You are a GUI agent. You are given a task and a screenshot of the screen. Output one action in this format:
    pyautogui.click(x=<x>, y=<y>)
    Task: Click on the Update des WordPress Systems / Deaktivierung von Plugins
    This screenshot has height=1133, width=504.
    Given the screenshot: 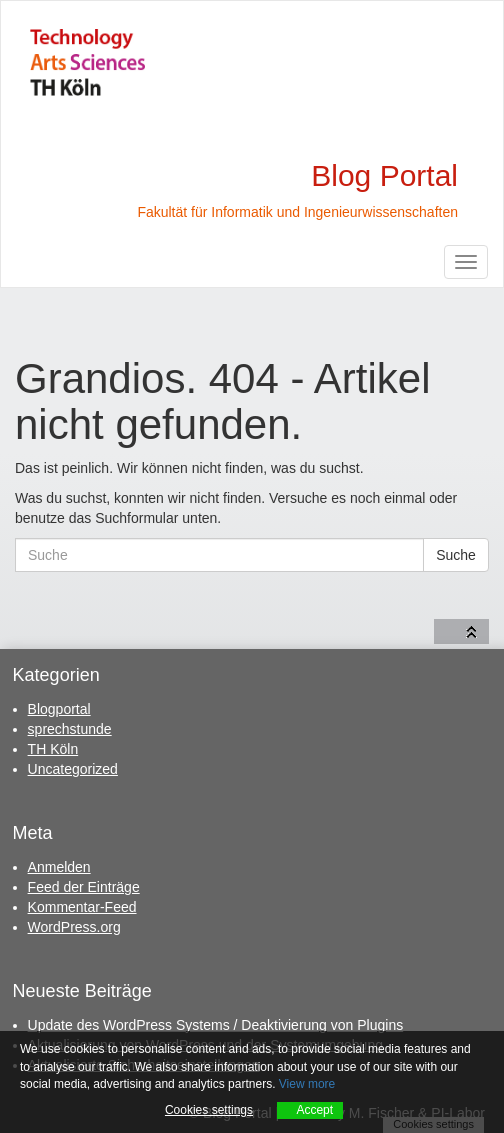 What is the action you would take?
    pyautogui.click(x=216, y=1025)
    